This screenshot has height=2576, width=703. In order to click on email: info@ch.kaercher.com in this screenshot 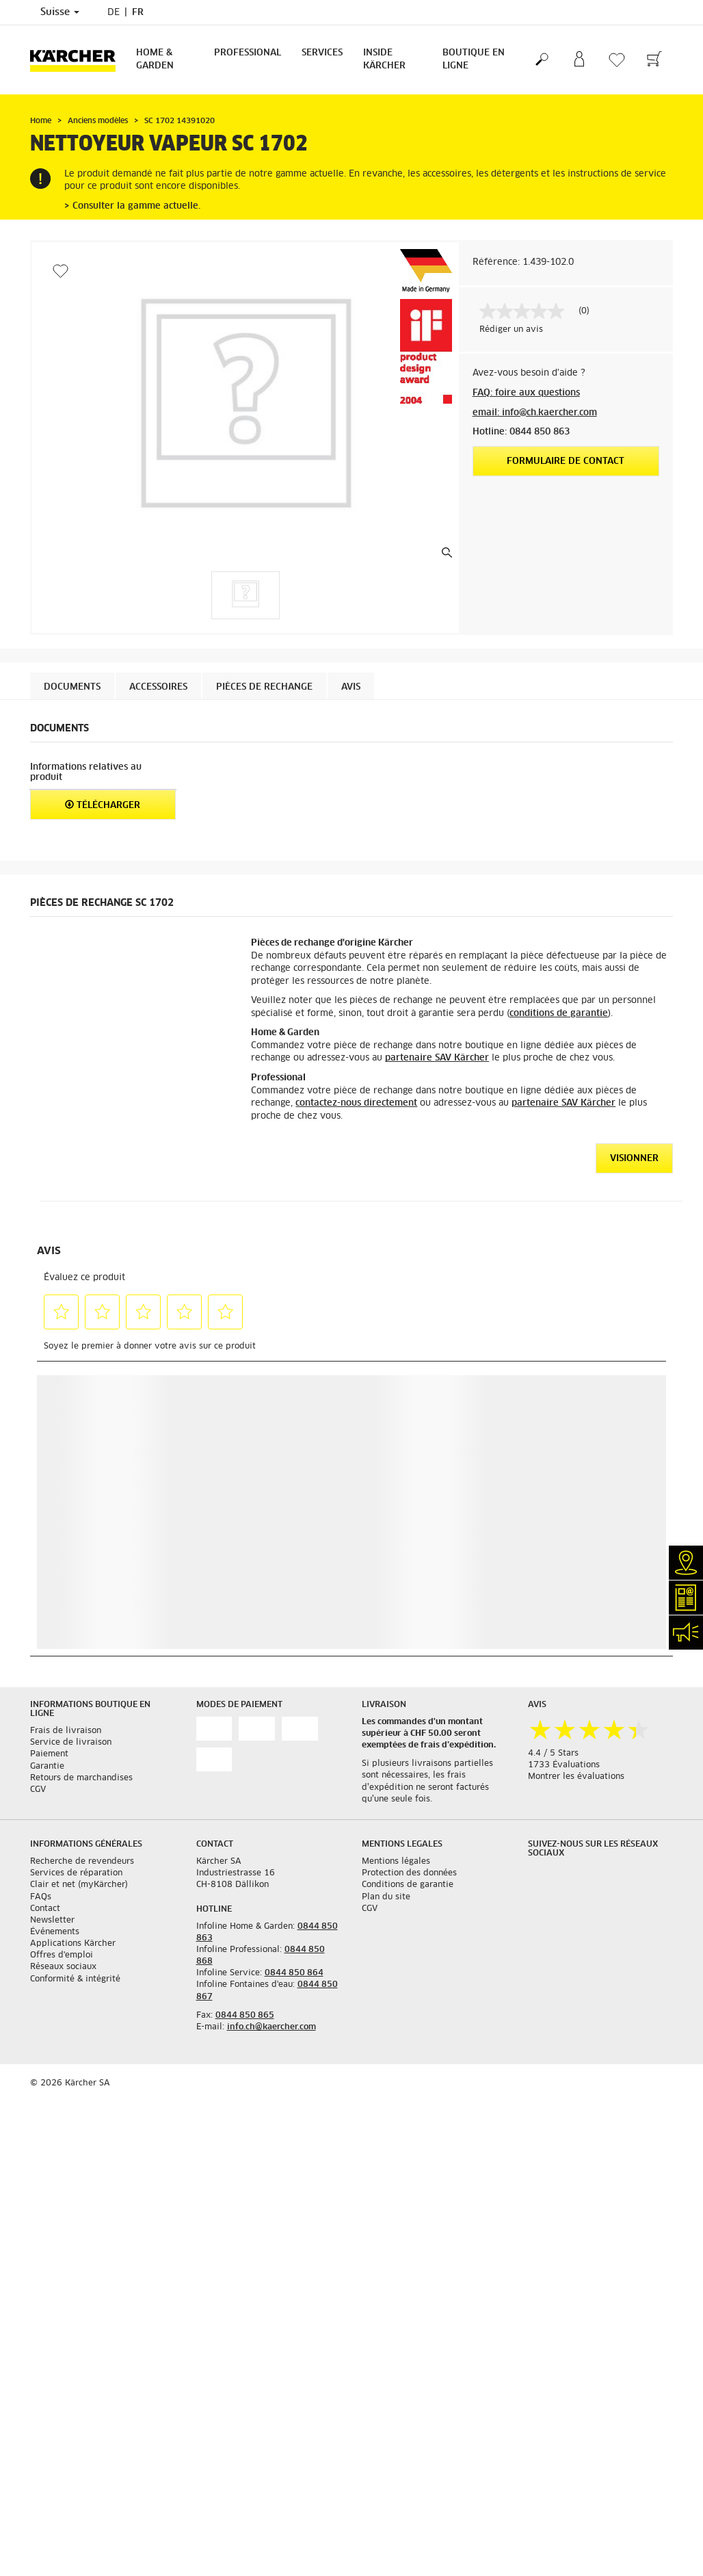, I will do `click(535, 412)`.